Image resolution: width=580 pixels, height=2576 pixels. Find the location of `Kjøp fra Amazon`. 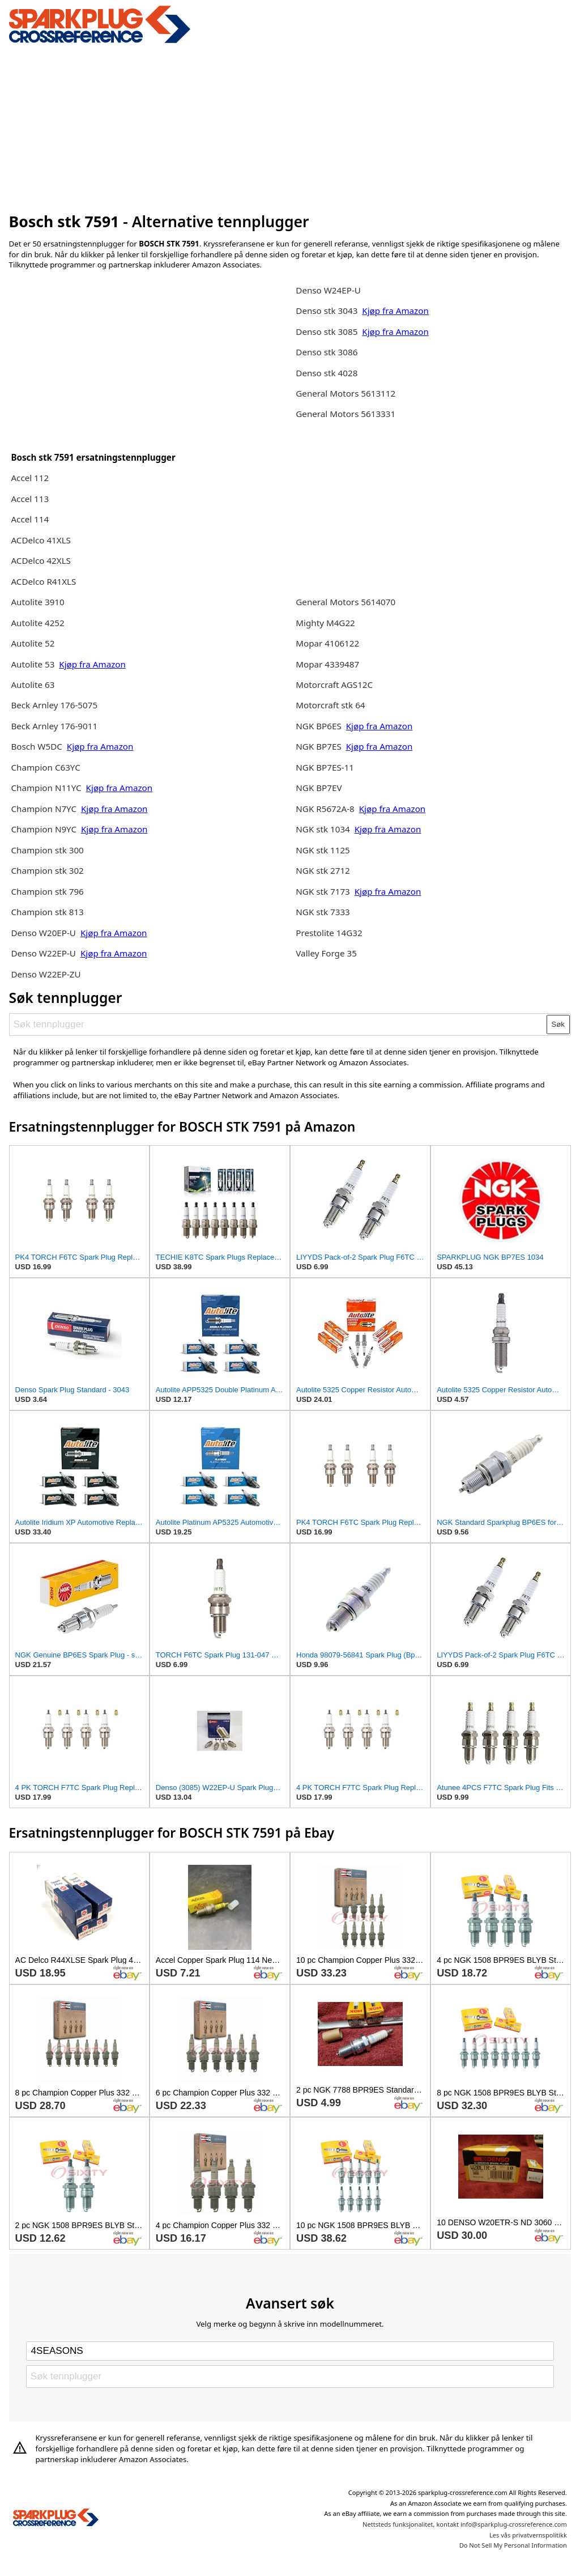

Kjøp fra Amazon is located at coordinates (92, 664).